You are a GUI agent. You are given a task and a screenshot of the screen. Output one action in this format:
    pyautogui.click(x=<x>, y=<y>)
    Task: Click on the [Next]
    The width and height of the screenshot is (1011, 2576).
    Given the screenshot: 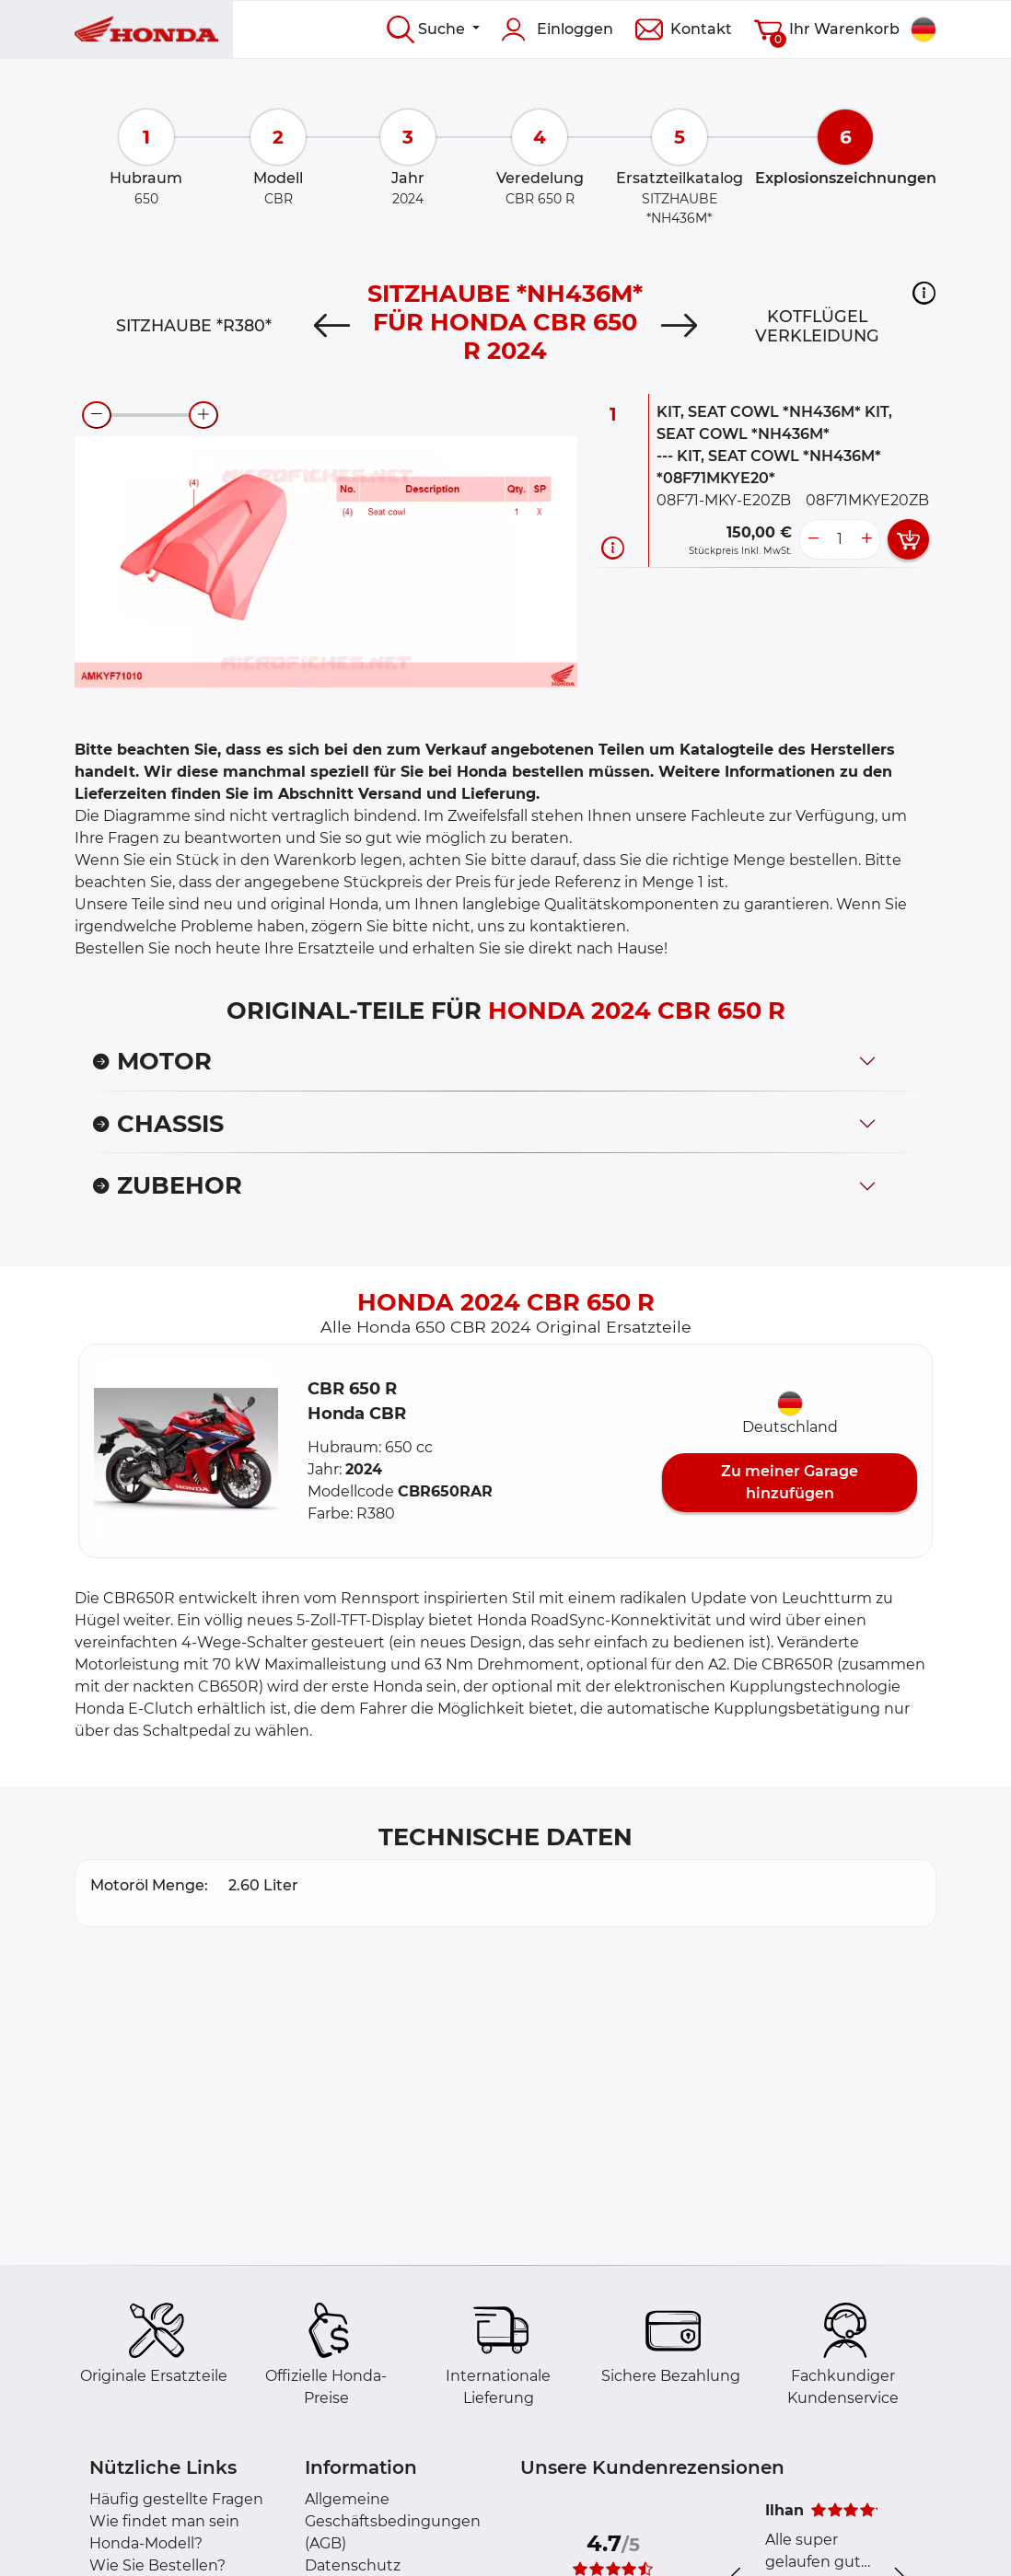 What is the action you would take?
    pyautogui.click(x=679, y=326)
    